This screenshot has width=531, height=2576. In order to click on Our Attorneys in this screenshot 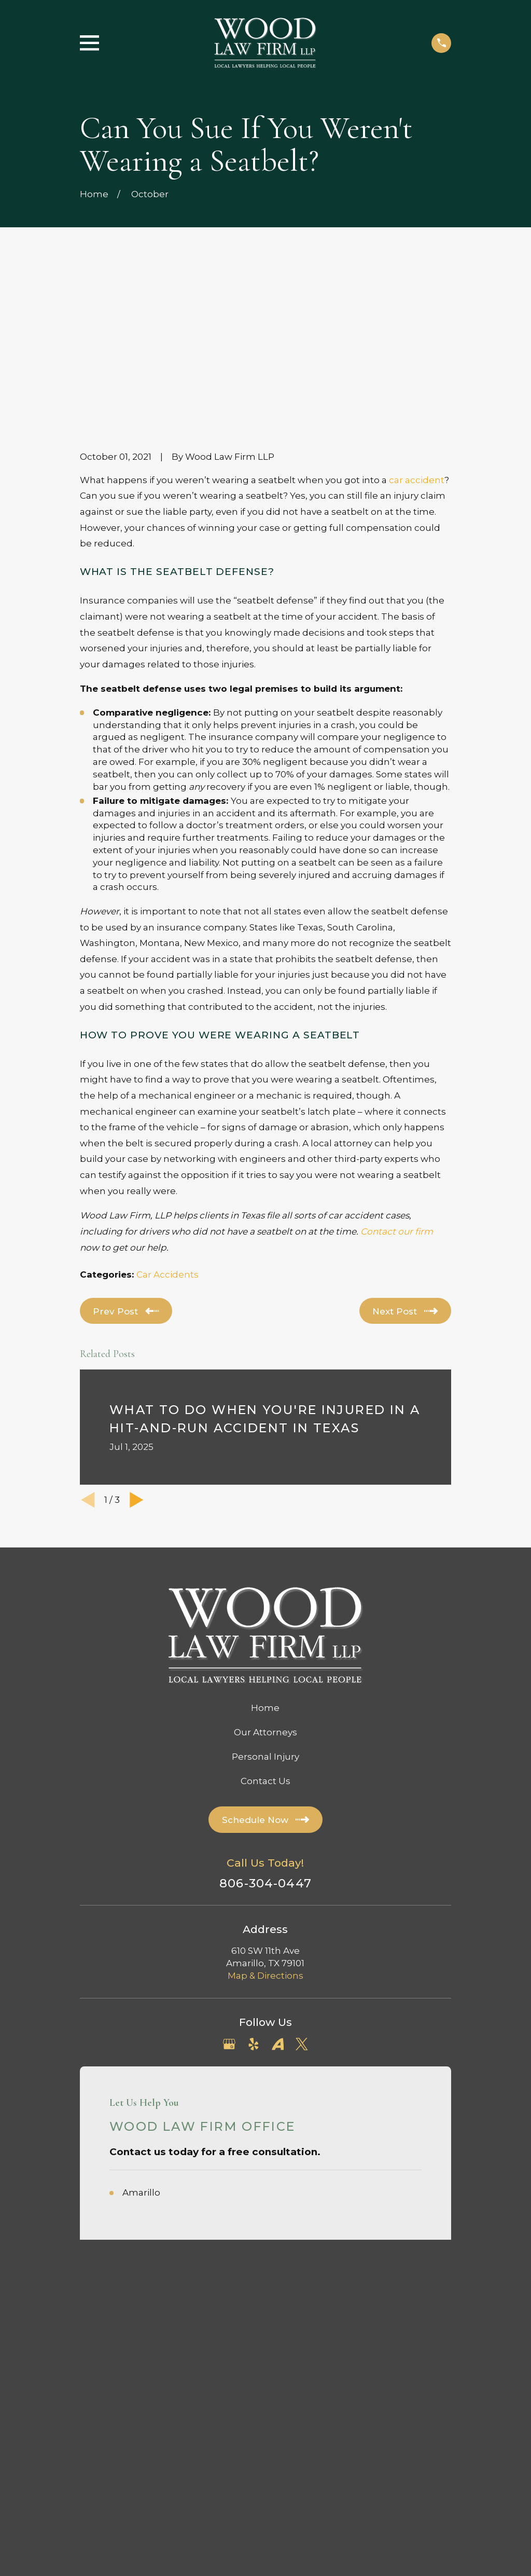, I will do `click(265, 1577)`.